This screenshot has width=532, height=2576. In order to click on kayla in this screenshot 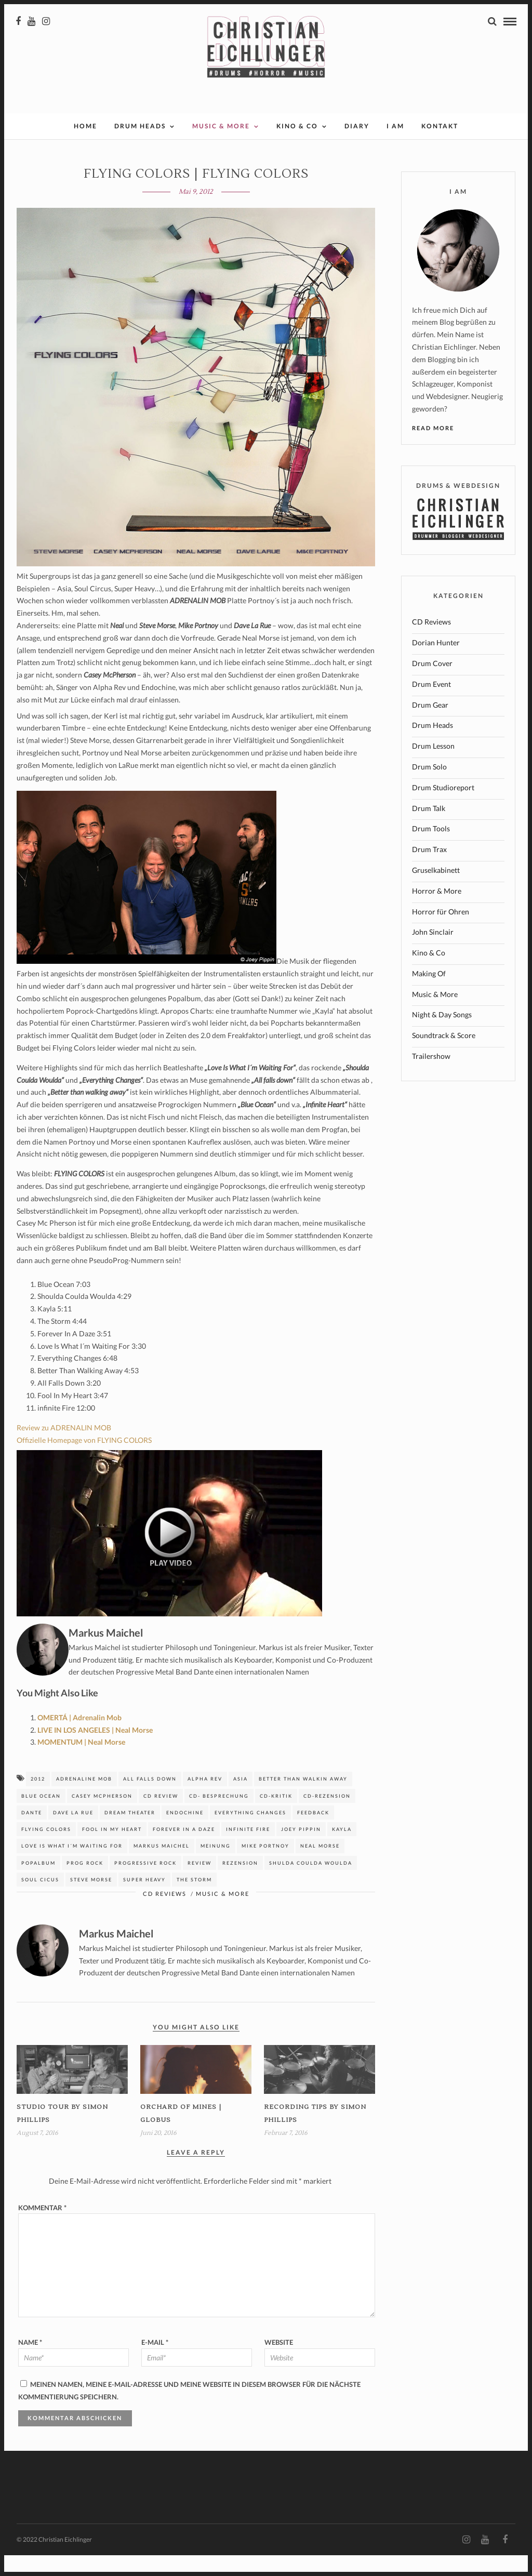, I will do `click(342, 1850)`.